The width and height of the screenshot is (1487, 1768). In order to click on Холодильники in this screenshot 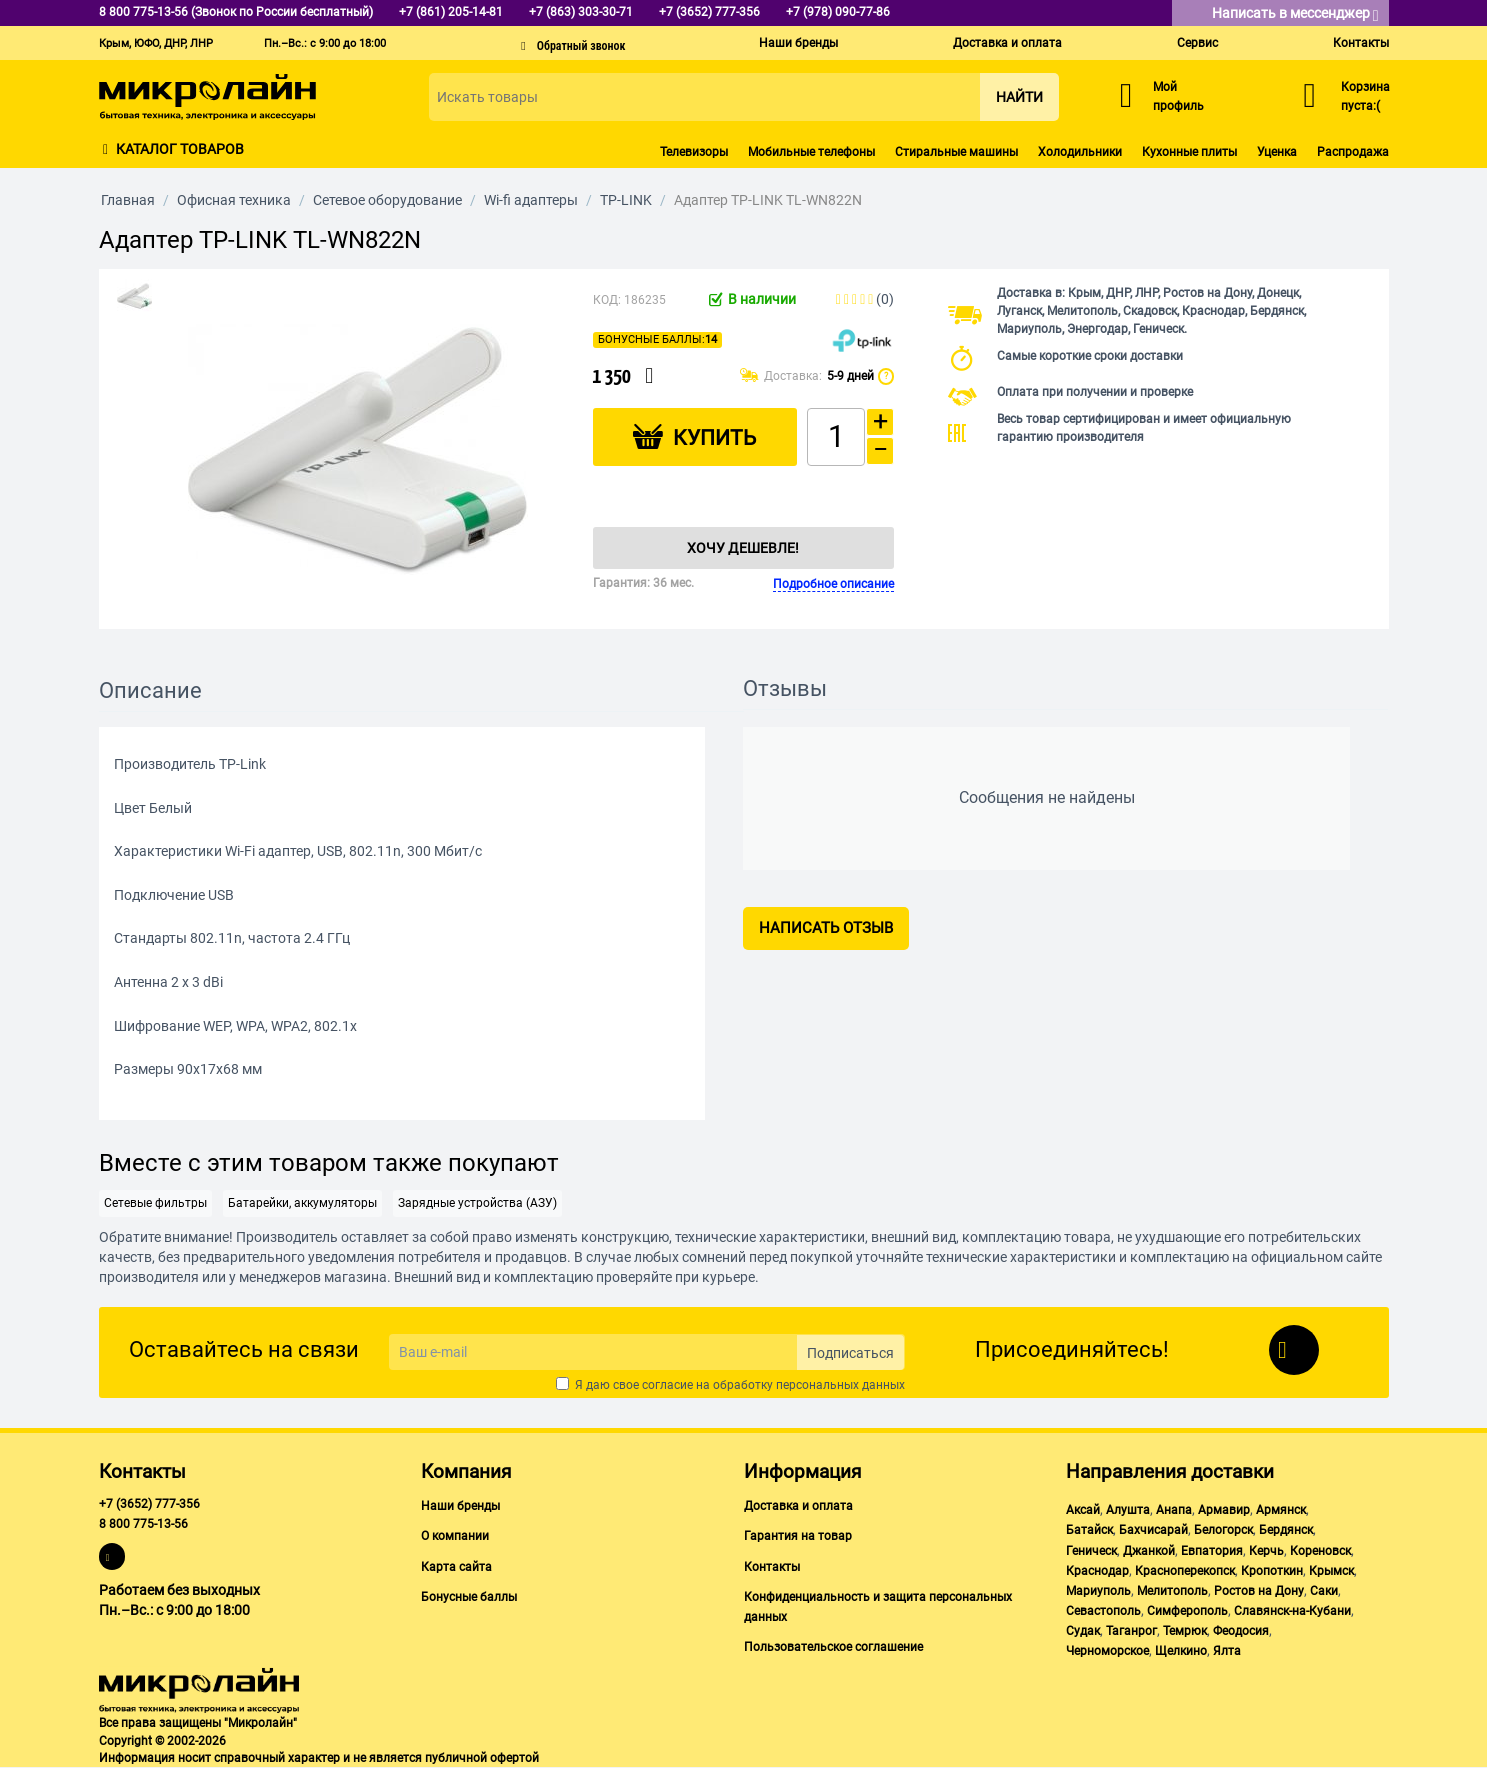, I will do `click(1080, 152)`.